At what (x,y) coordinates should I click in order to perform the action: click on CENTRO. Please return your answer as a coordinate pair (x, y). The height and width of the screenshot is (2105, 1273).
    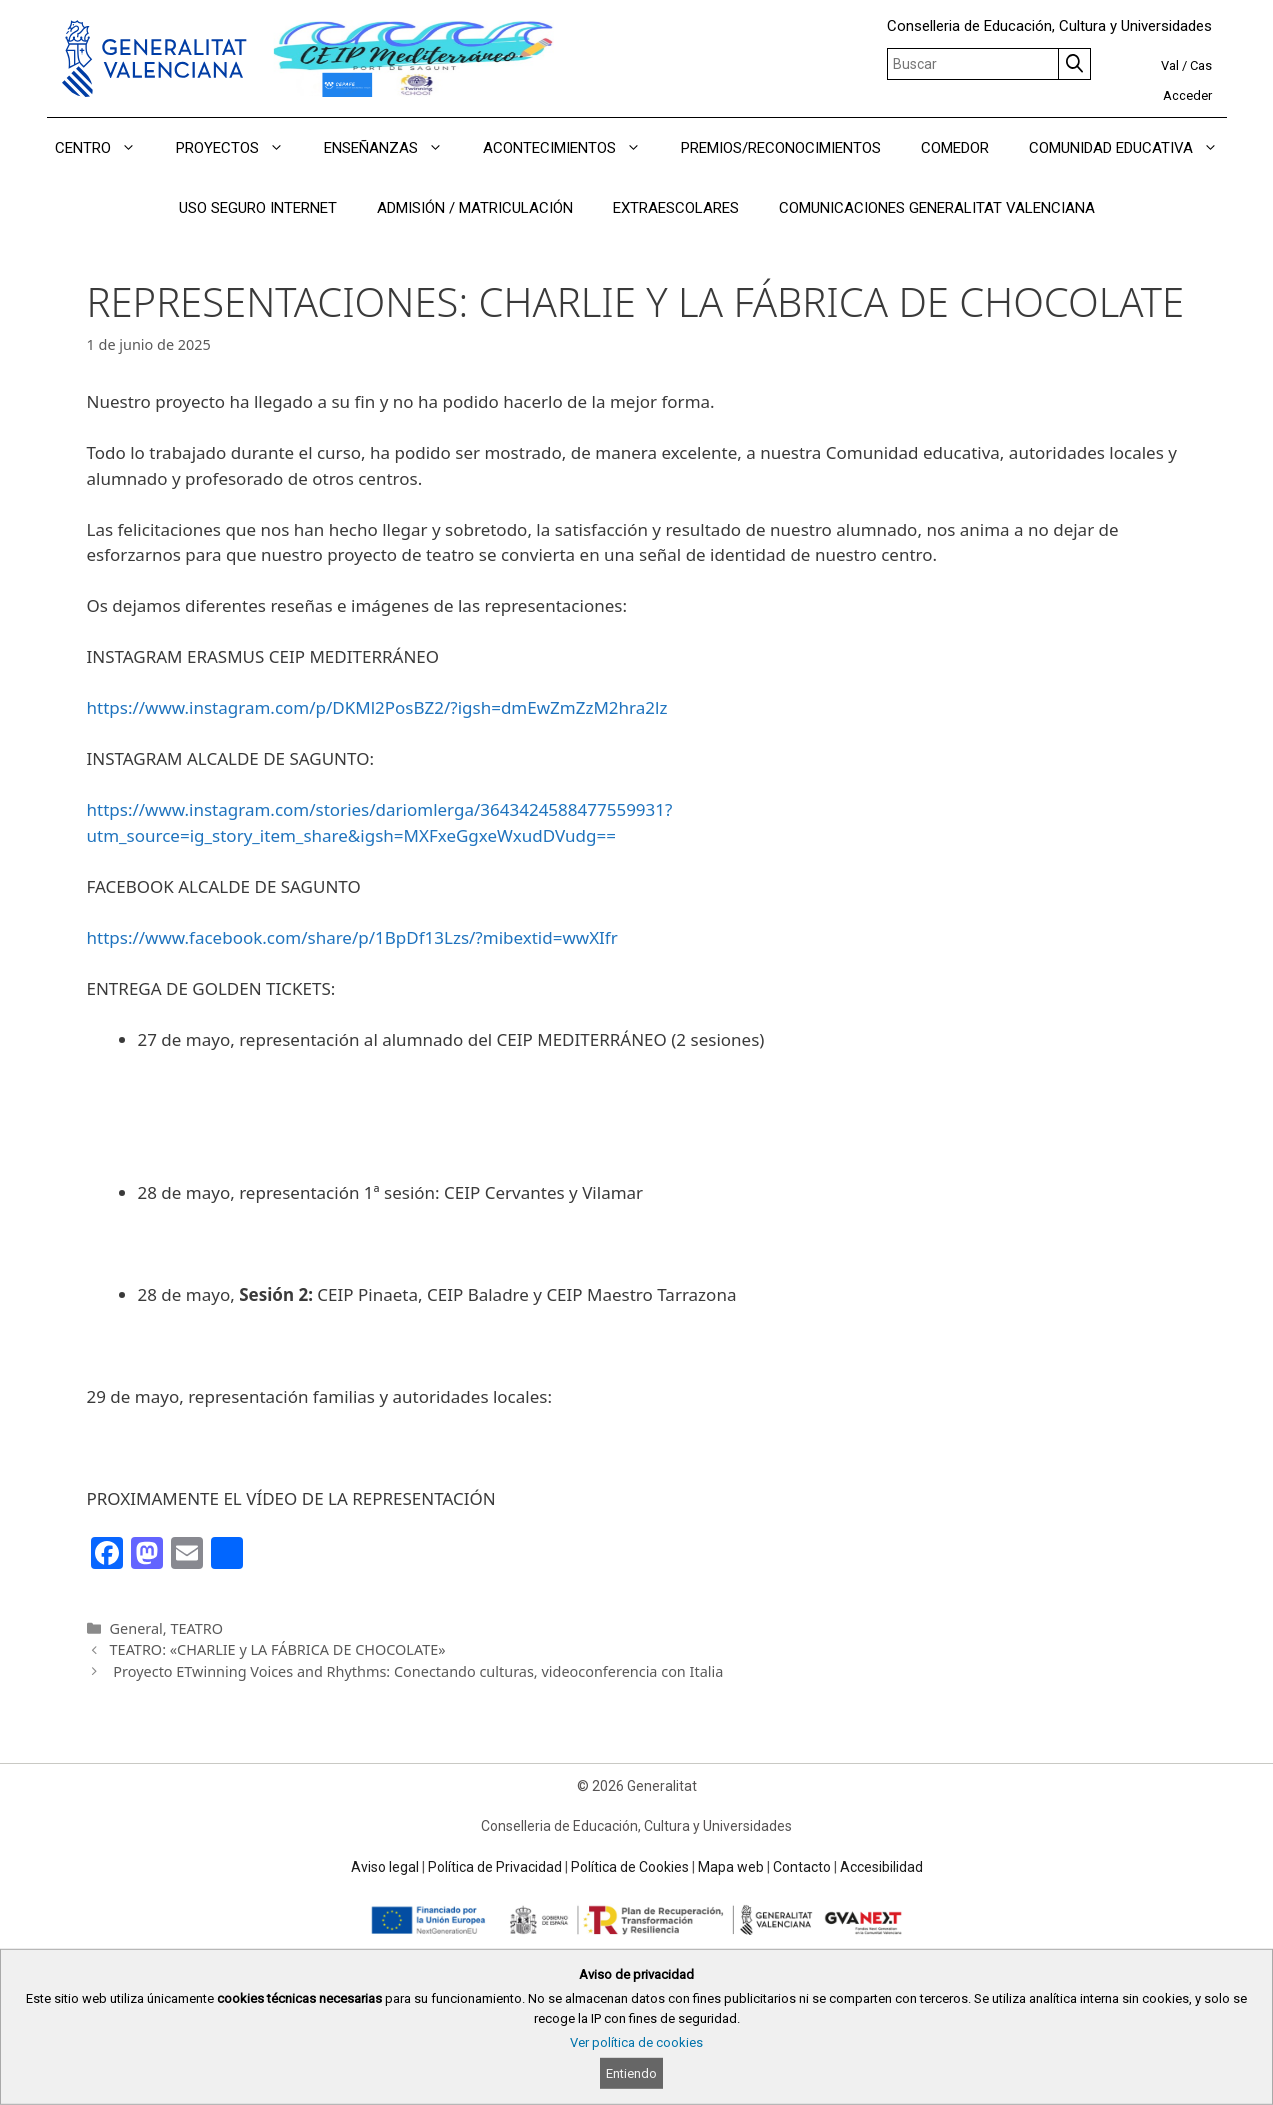
    Looking at the image, I should click on (105, 148).